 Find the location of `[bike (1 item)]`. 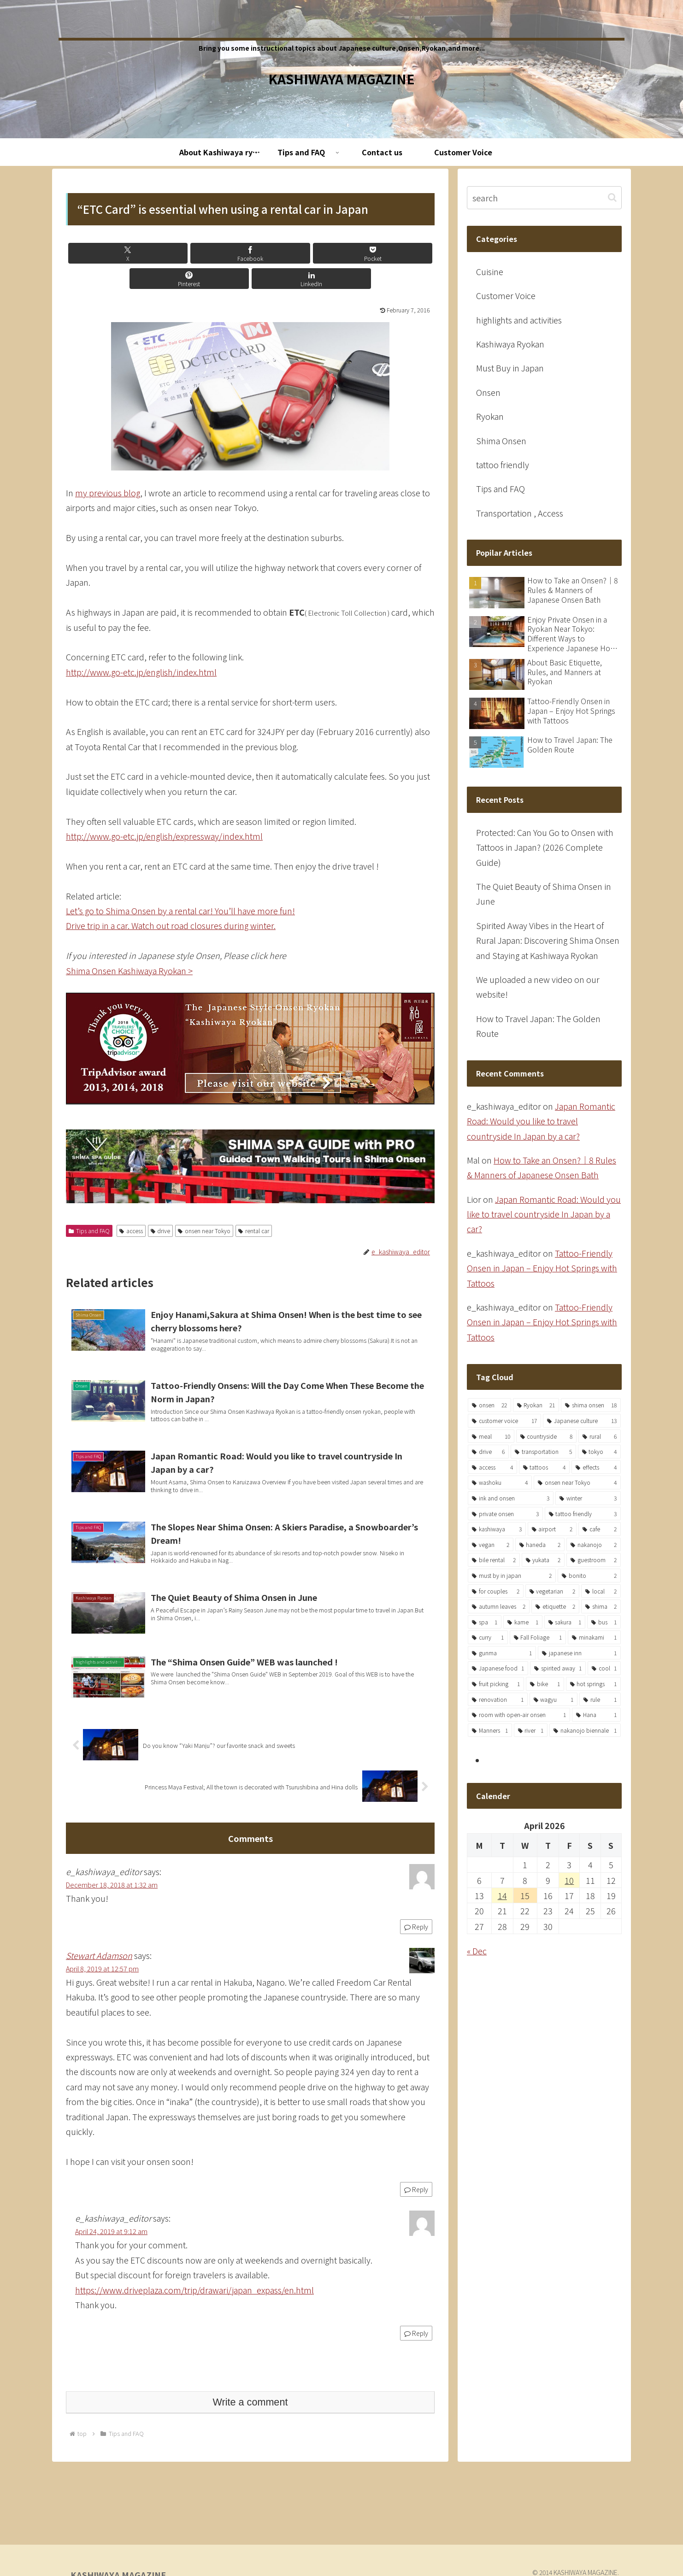

[bike (1 item)] is located at coordinates (545, 1684).